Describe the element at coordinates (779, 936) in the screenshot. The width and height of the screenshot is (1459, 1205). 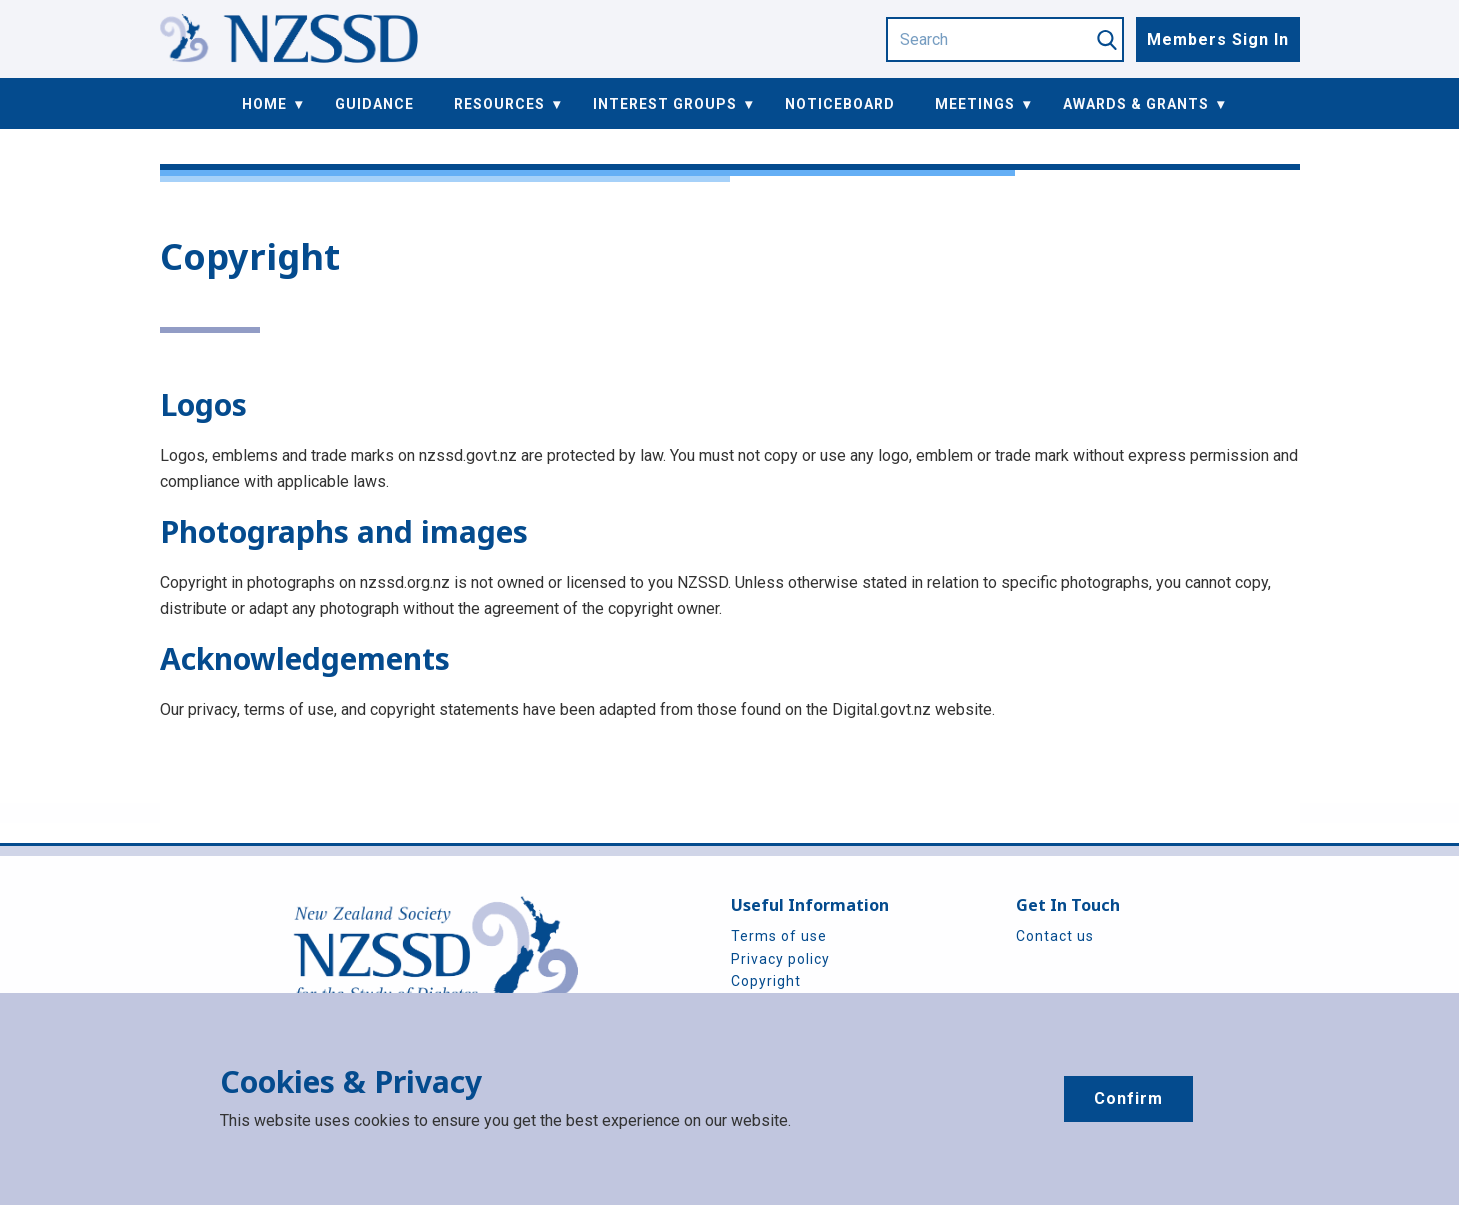
I see `Terms of use` at that location.